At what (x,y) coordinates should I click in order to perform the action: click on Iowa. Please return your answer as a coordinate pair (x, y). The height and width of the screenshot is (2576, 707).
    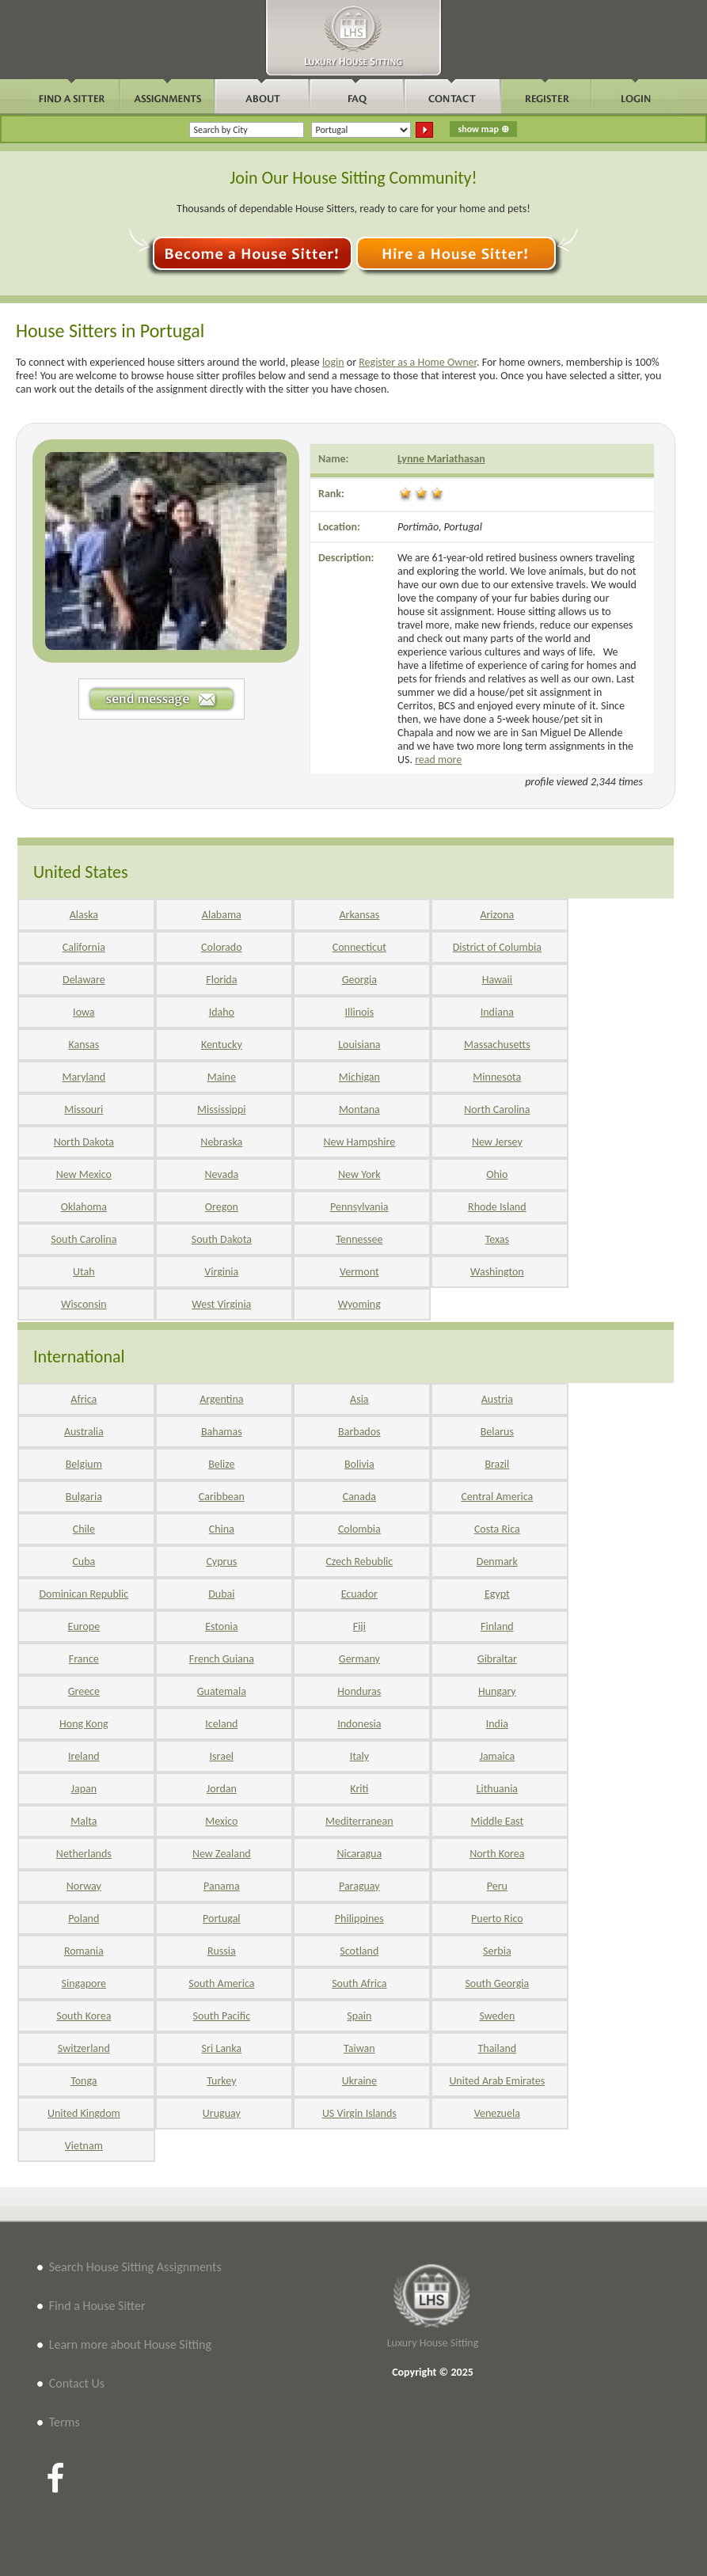
    Looking at the image, I should click on (83, 1012).